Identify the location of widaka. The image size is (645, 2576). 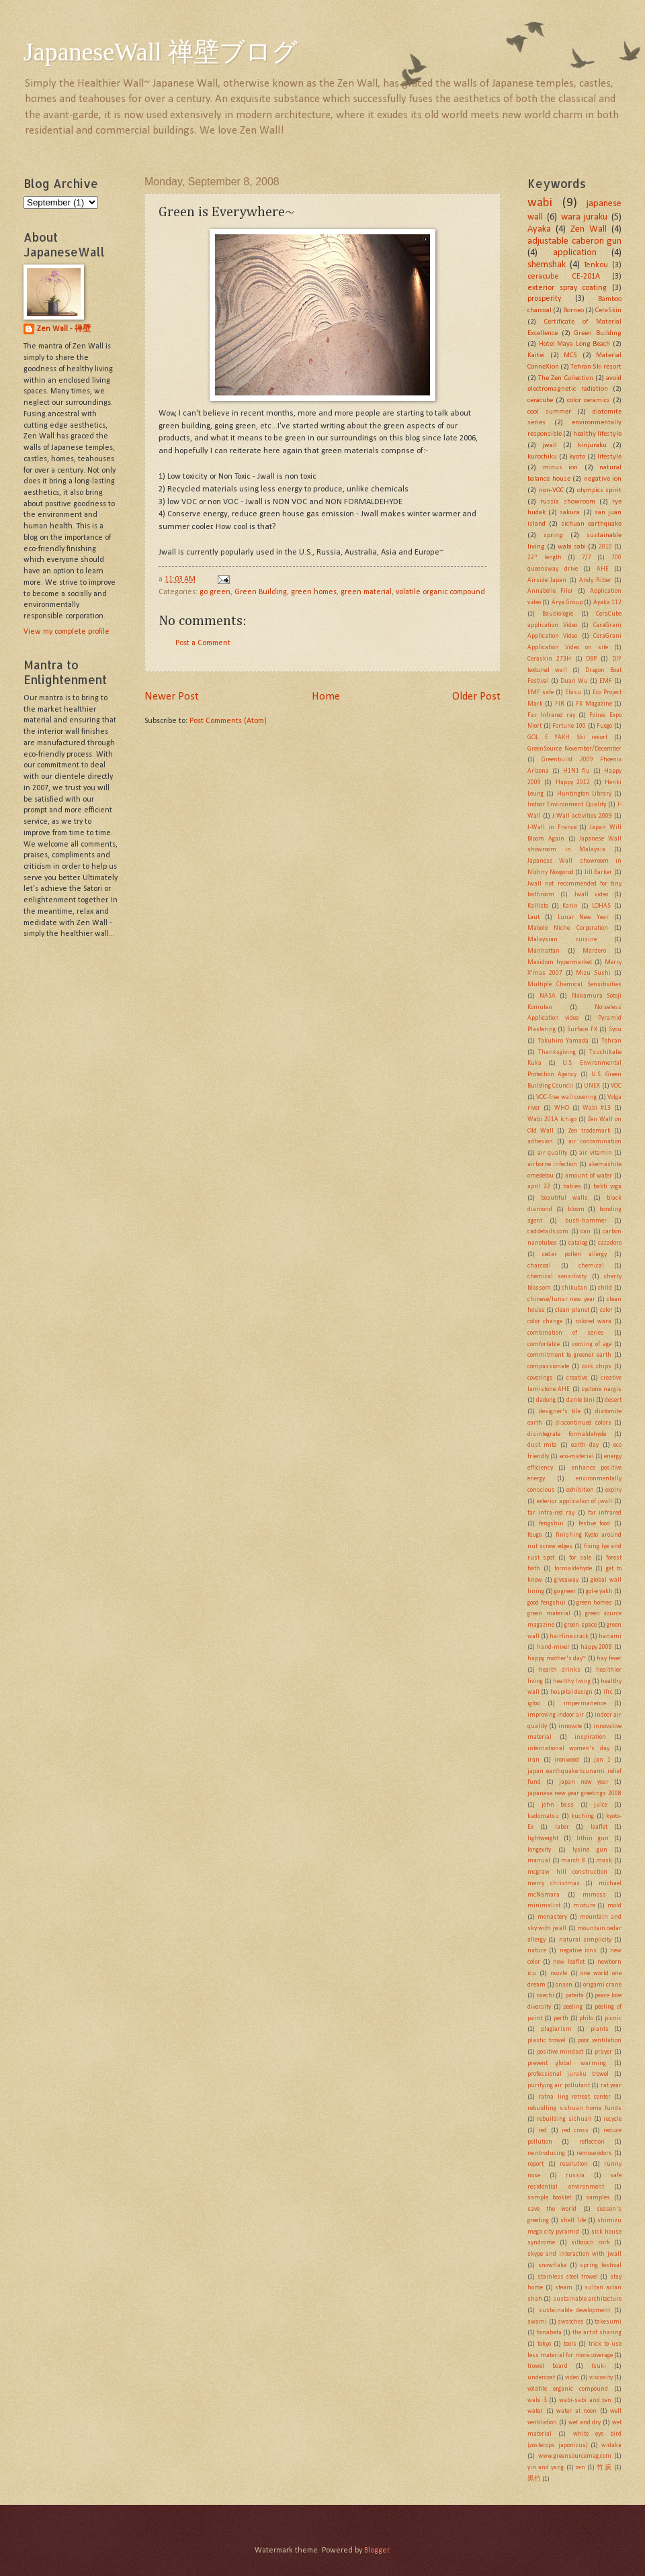
(611, 2445).